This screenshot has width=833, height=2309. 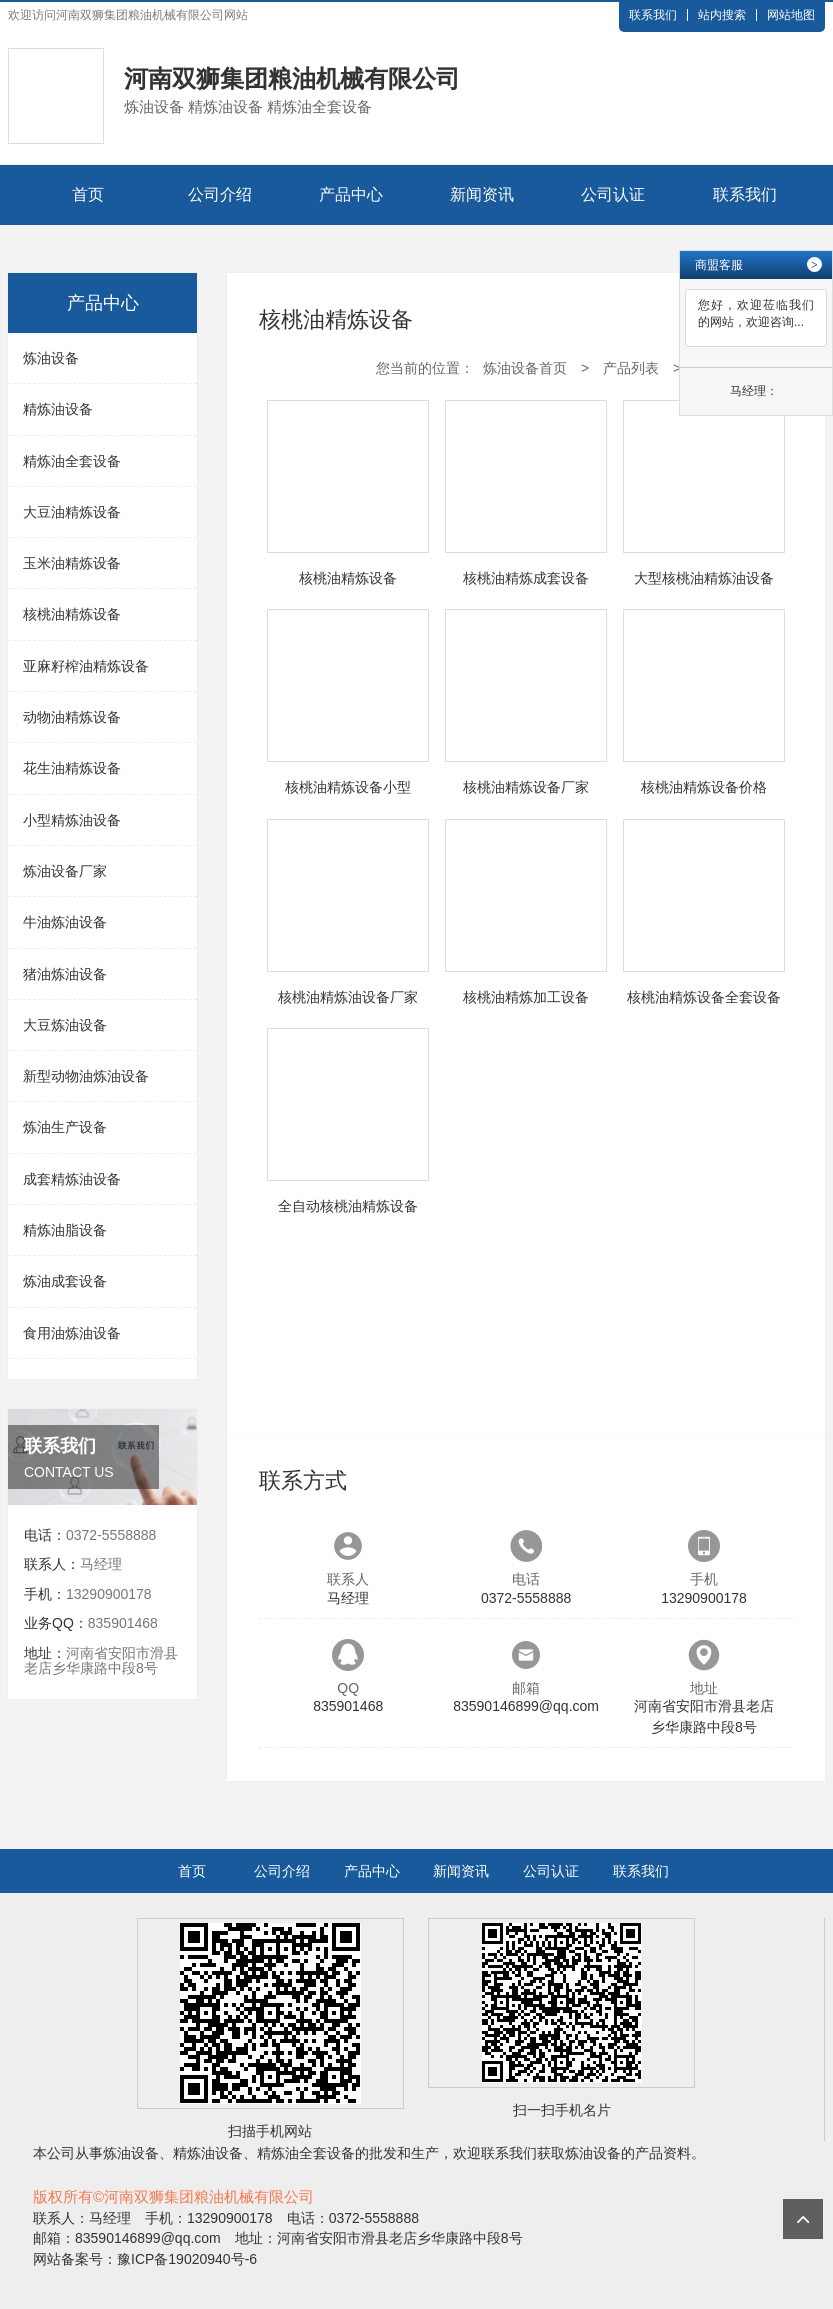 What do you see at coordinates (65, 974) in the screenshot?
I see `猪油炼油设备` at bounding box center [65, 974].